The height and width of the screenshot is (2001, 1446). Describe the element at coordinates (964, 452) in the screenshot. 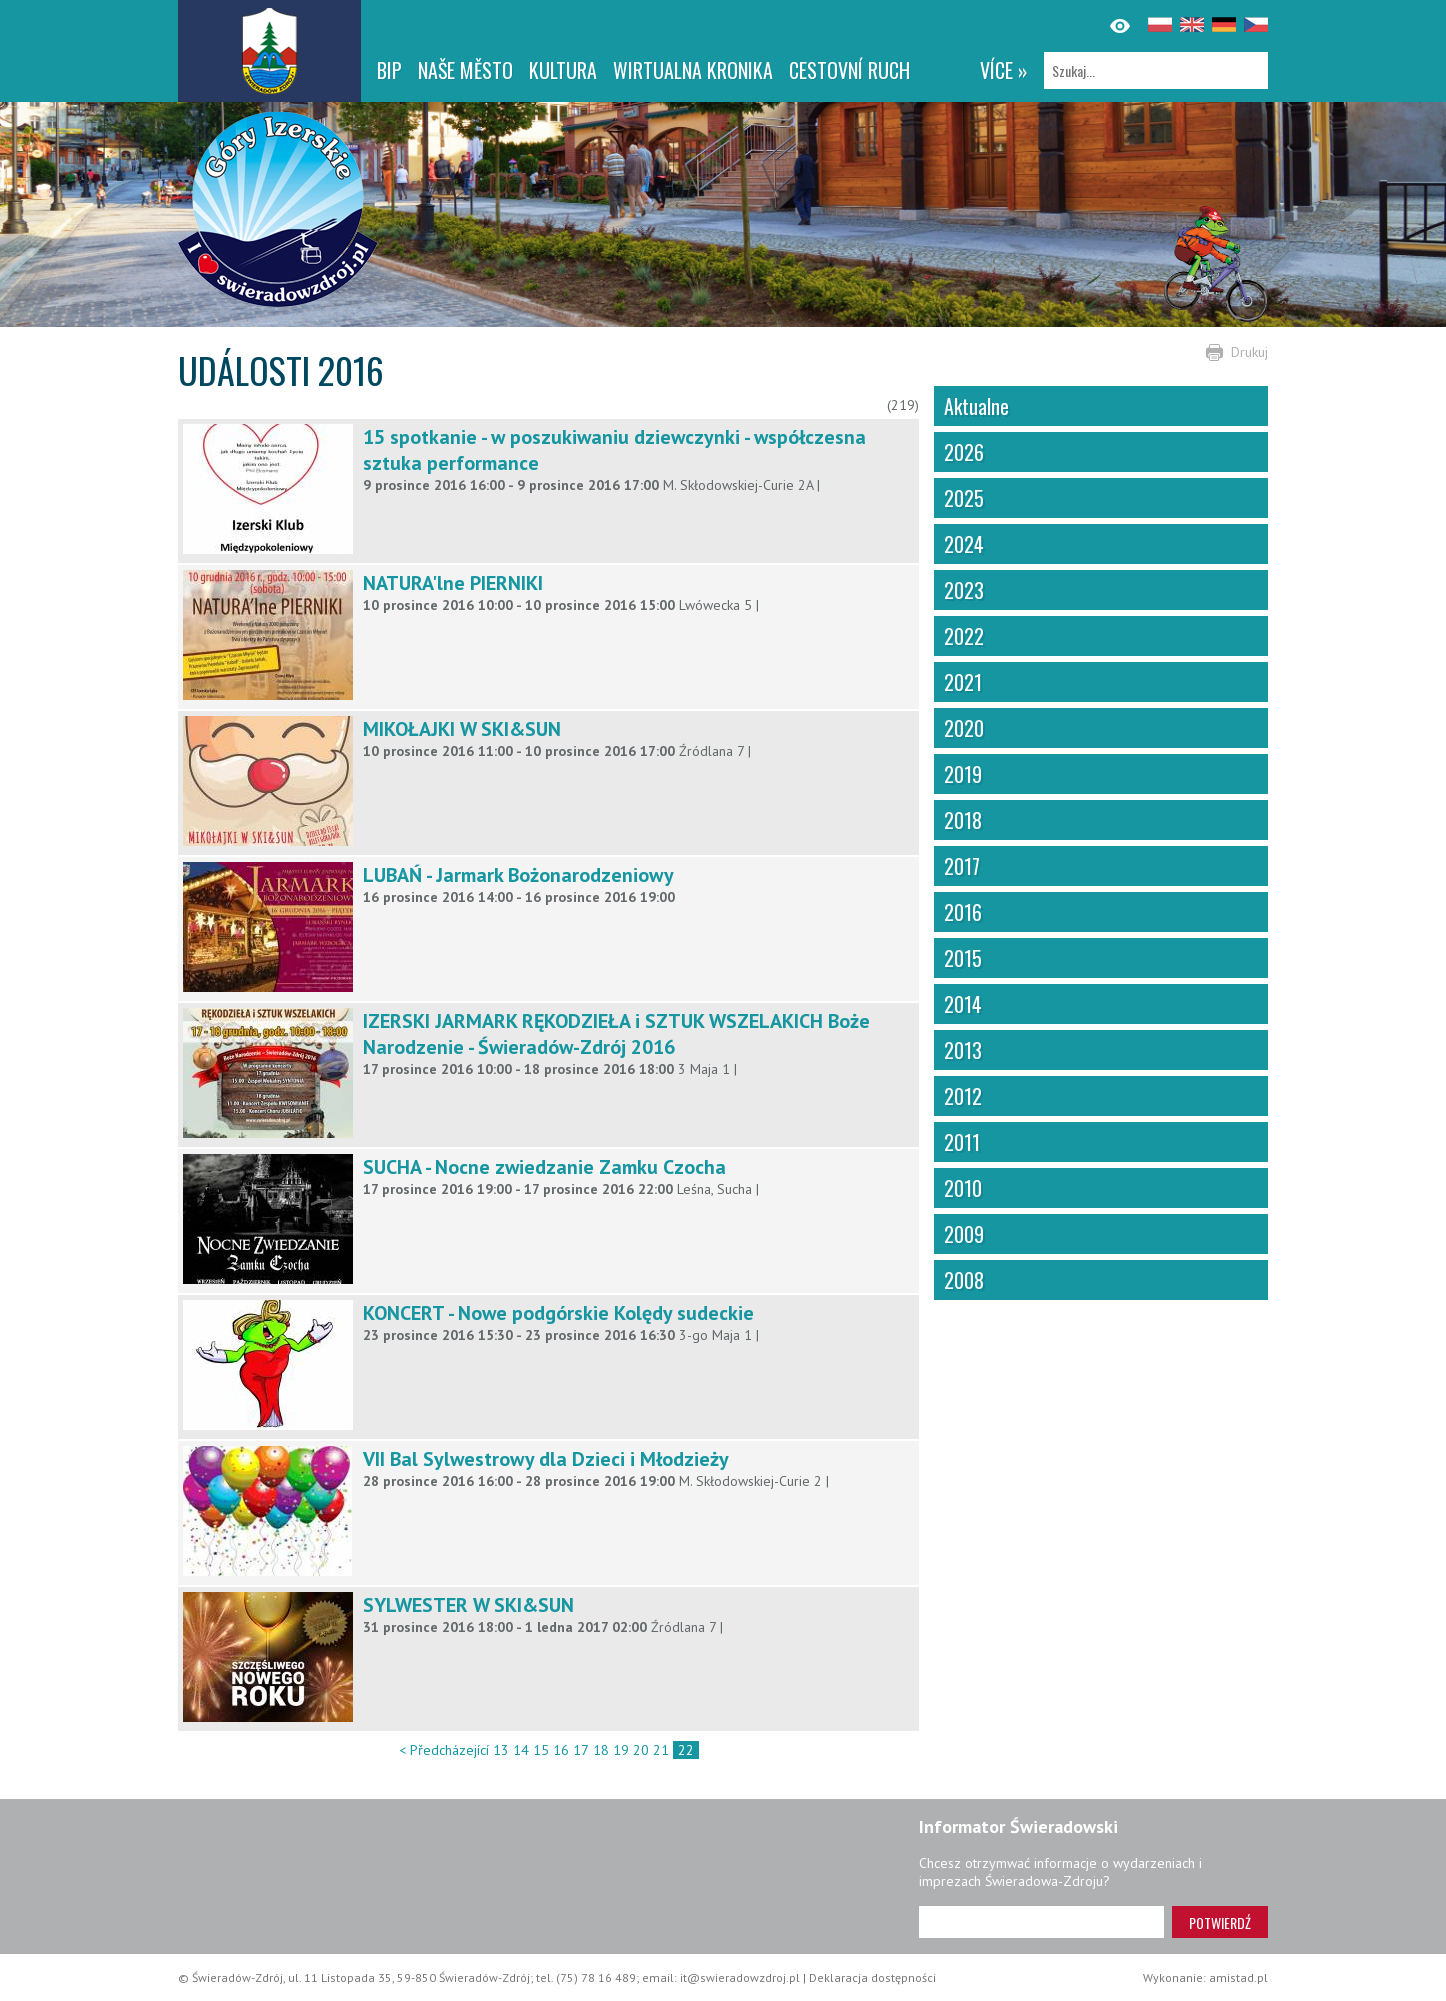

I see `2026` at that location.